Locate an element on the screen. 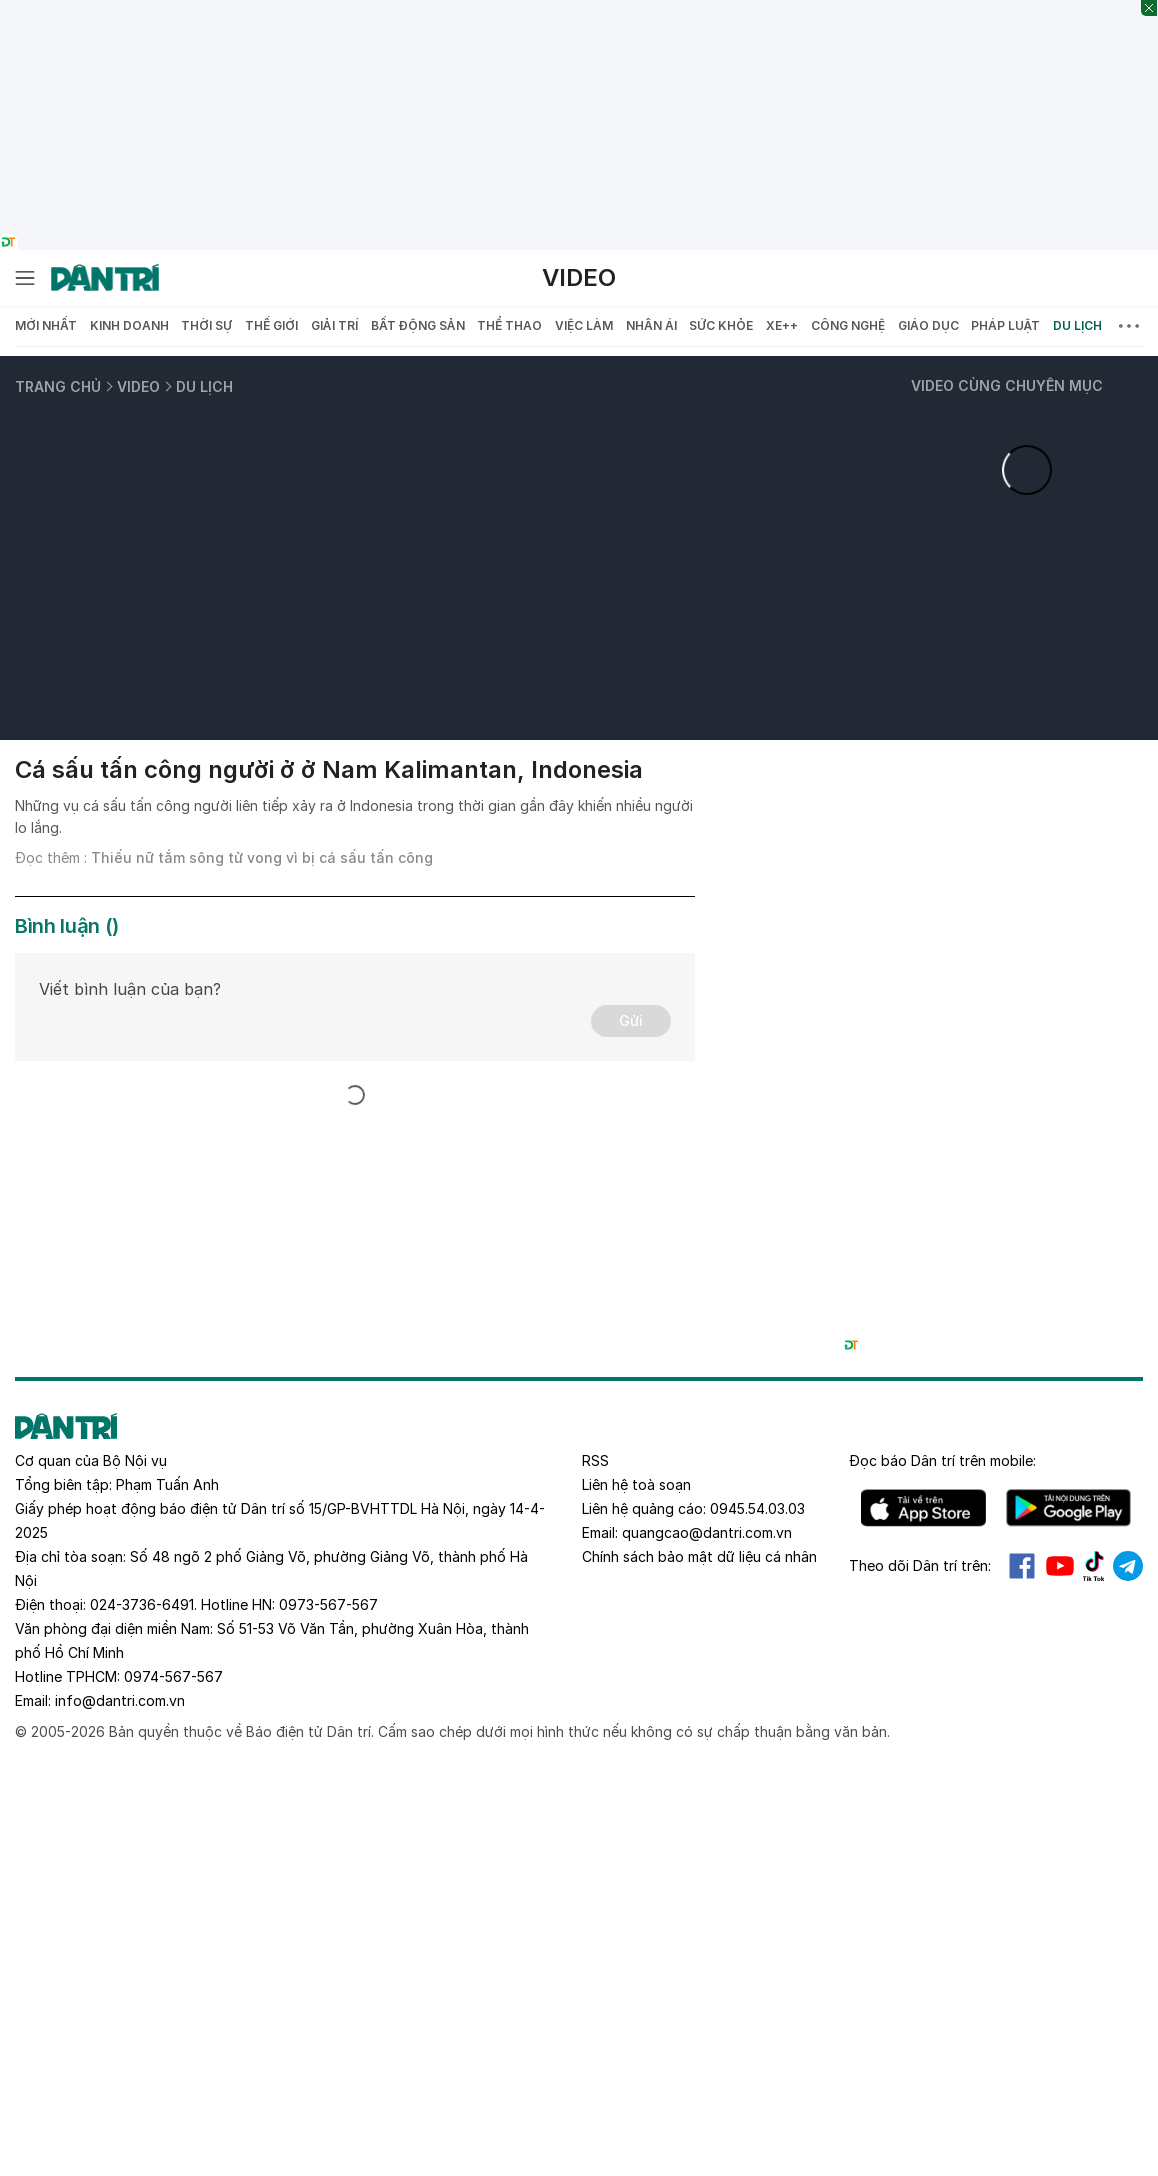 This screenshot has width=1158, height=2176. Kinh doanh is located at coordinates (129, 325).